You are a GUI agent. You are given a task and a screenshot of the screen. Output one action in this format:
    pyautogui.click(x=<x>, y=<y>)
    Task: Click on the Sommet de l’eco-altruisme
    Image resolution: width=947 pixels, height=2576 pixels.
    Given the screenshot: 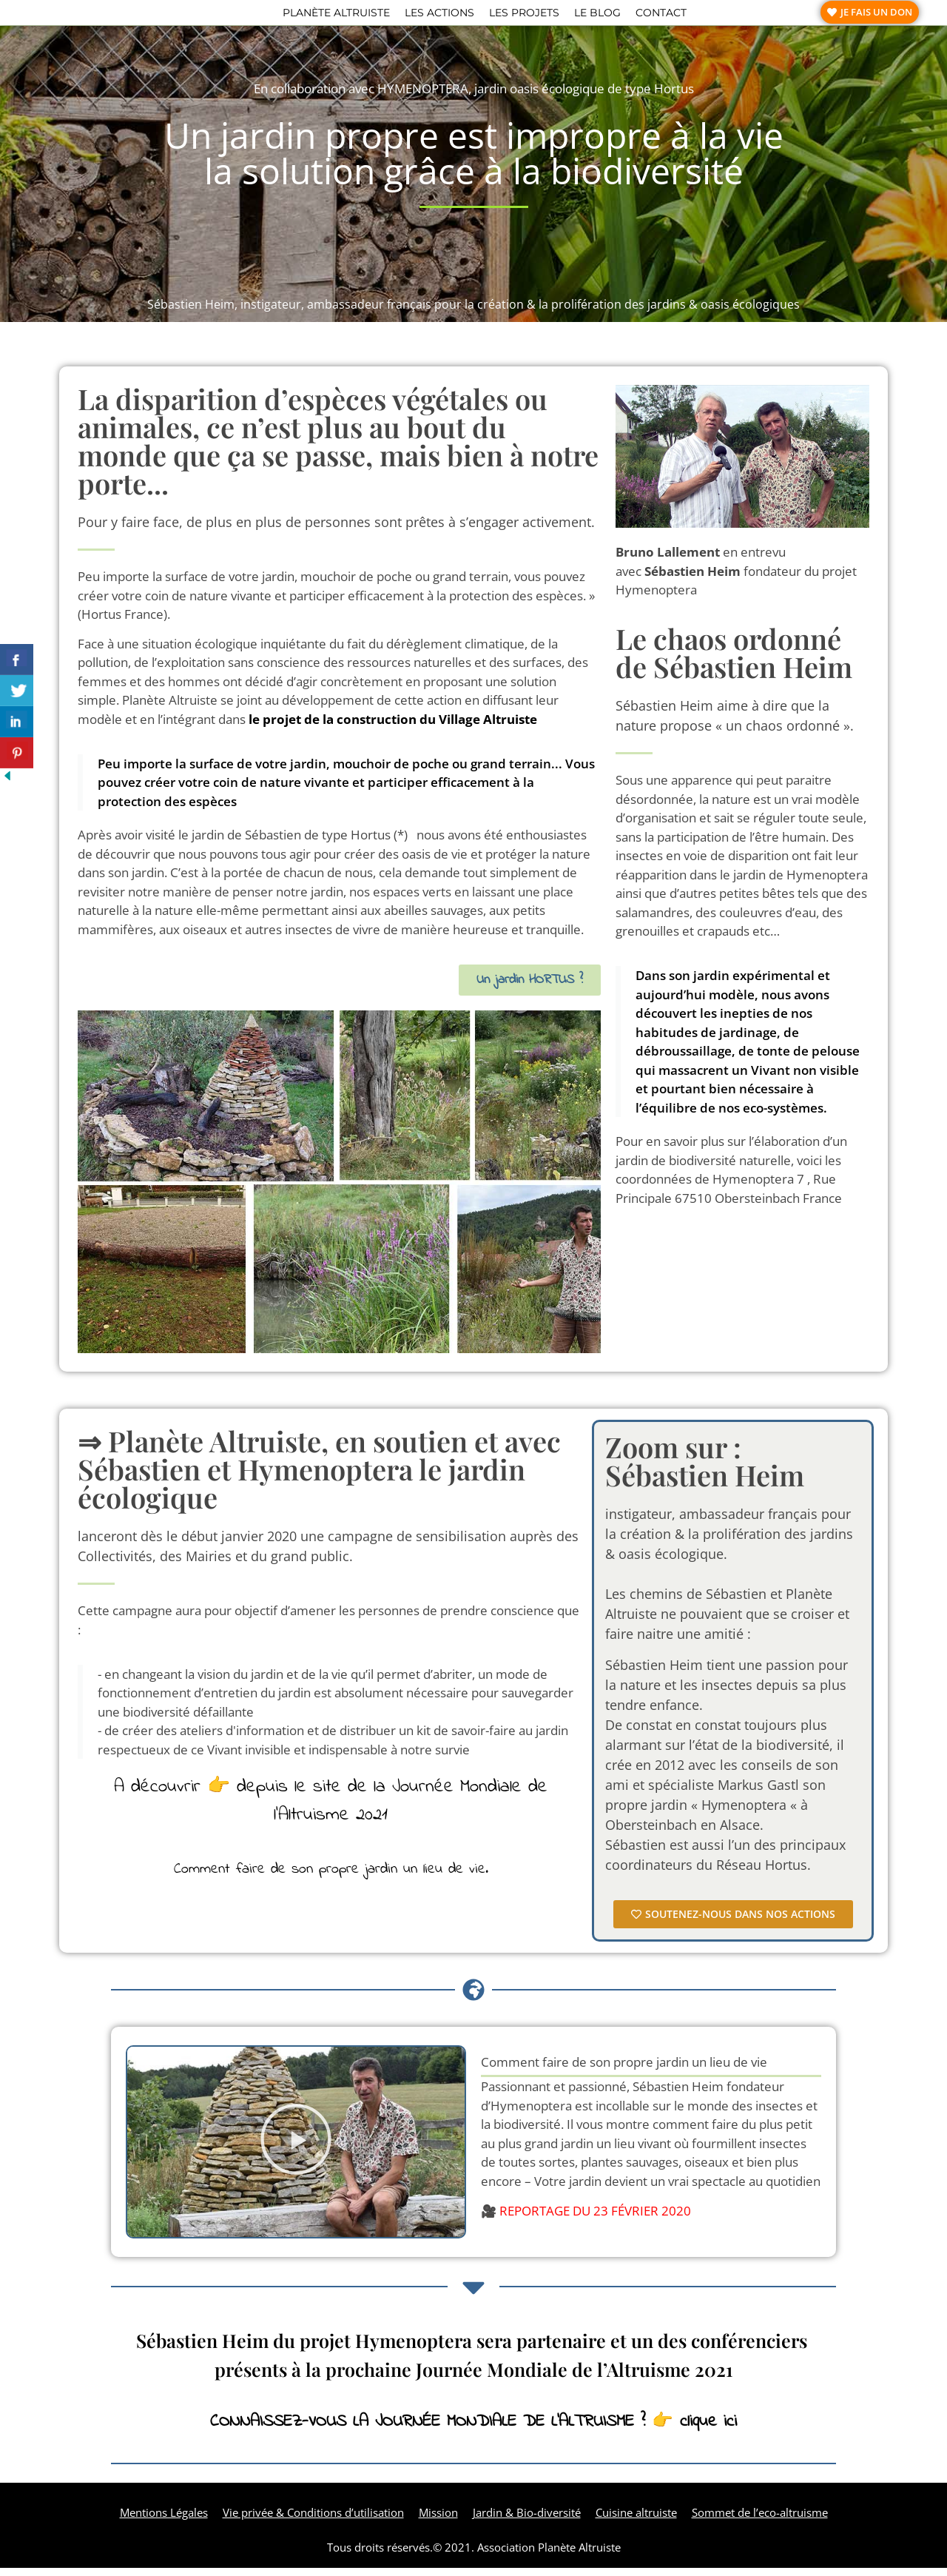 What is the action you would take?
    pyautogui.click(x=760, y=2520)
    